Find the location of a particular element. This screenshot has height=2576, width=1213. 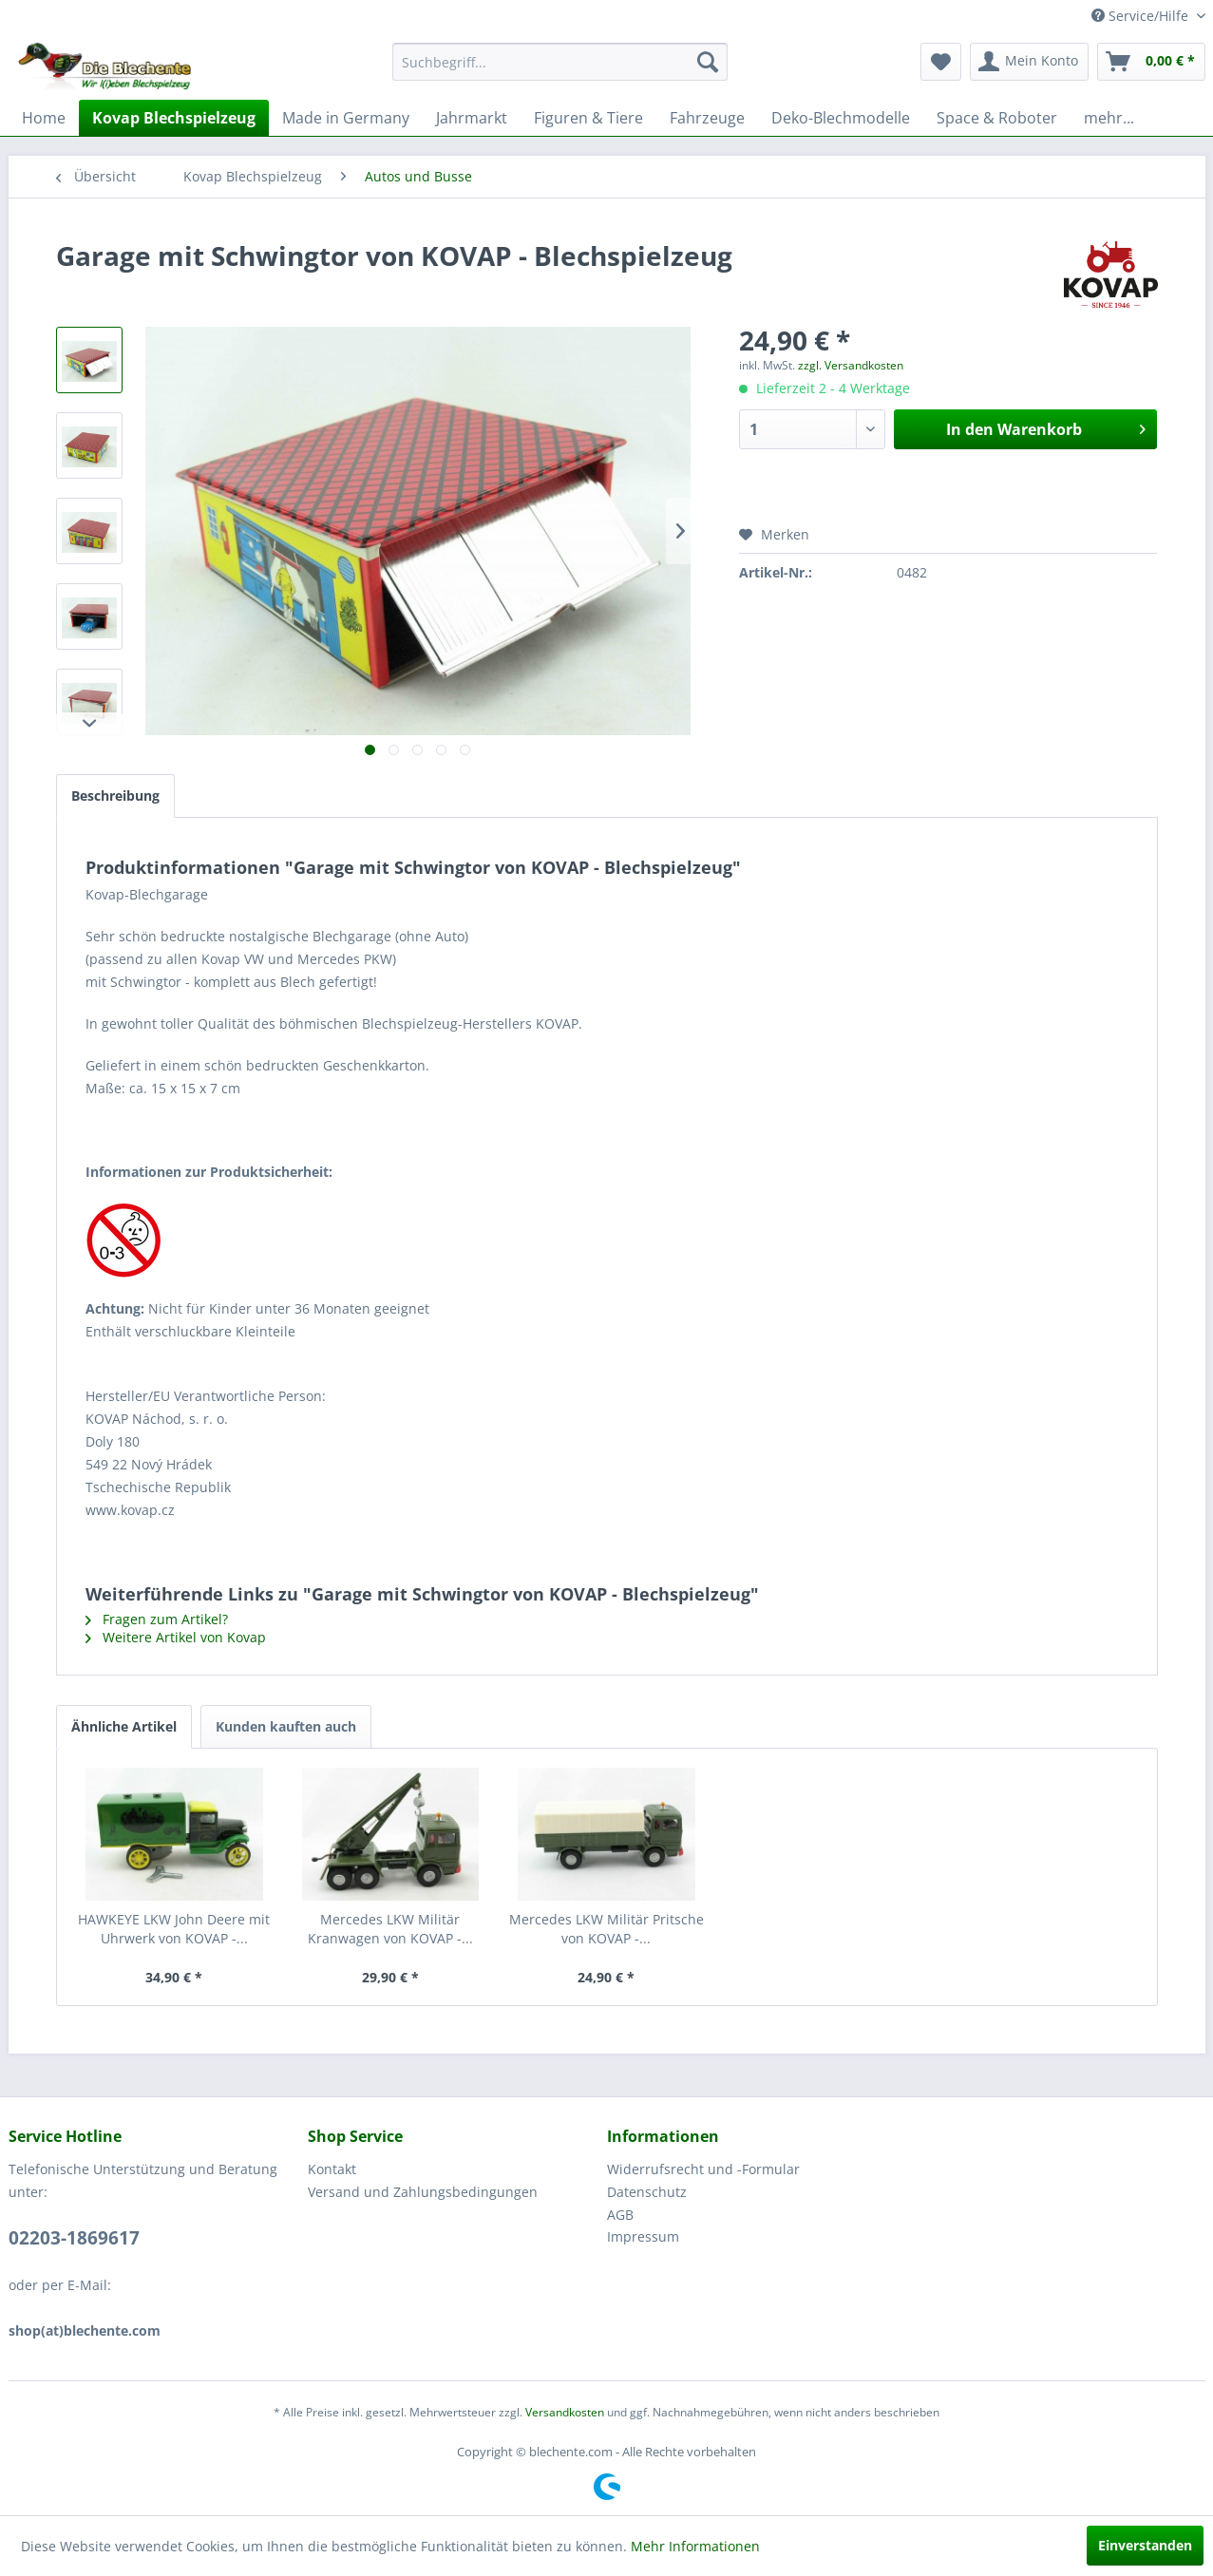

Mercedes LKW Militär Pritsche von KOVAP -... is located at coordinates (606, 1928).